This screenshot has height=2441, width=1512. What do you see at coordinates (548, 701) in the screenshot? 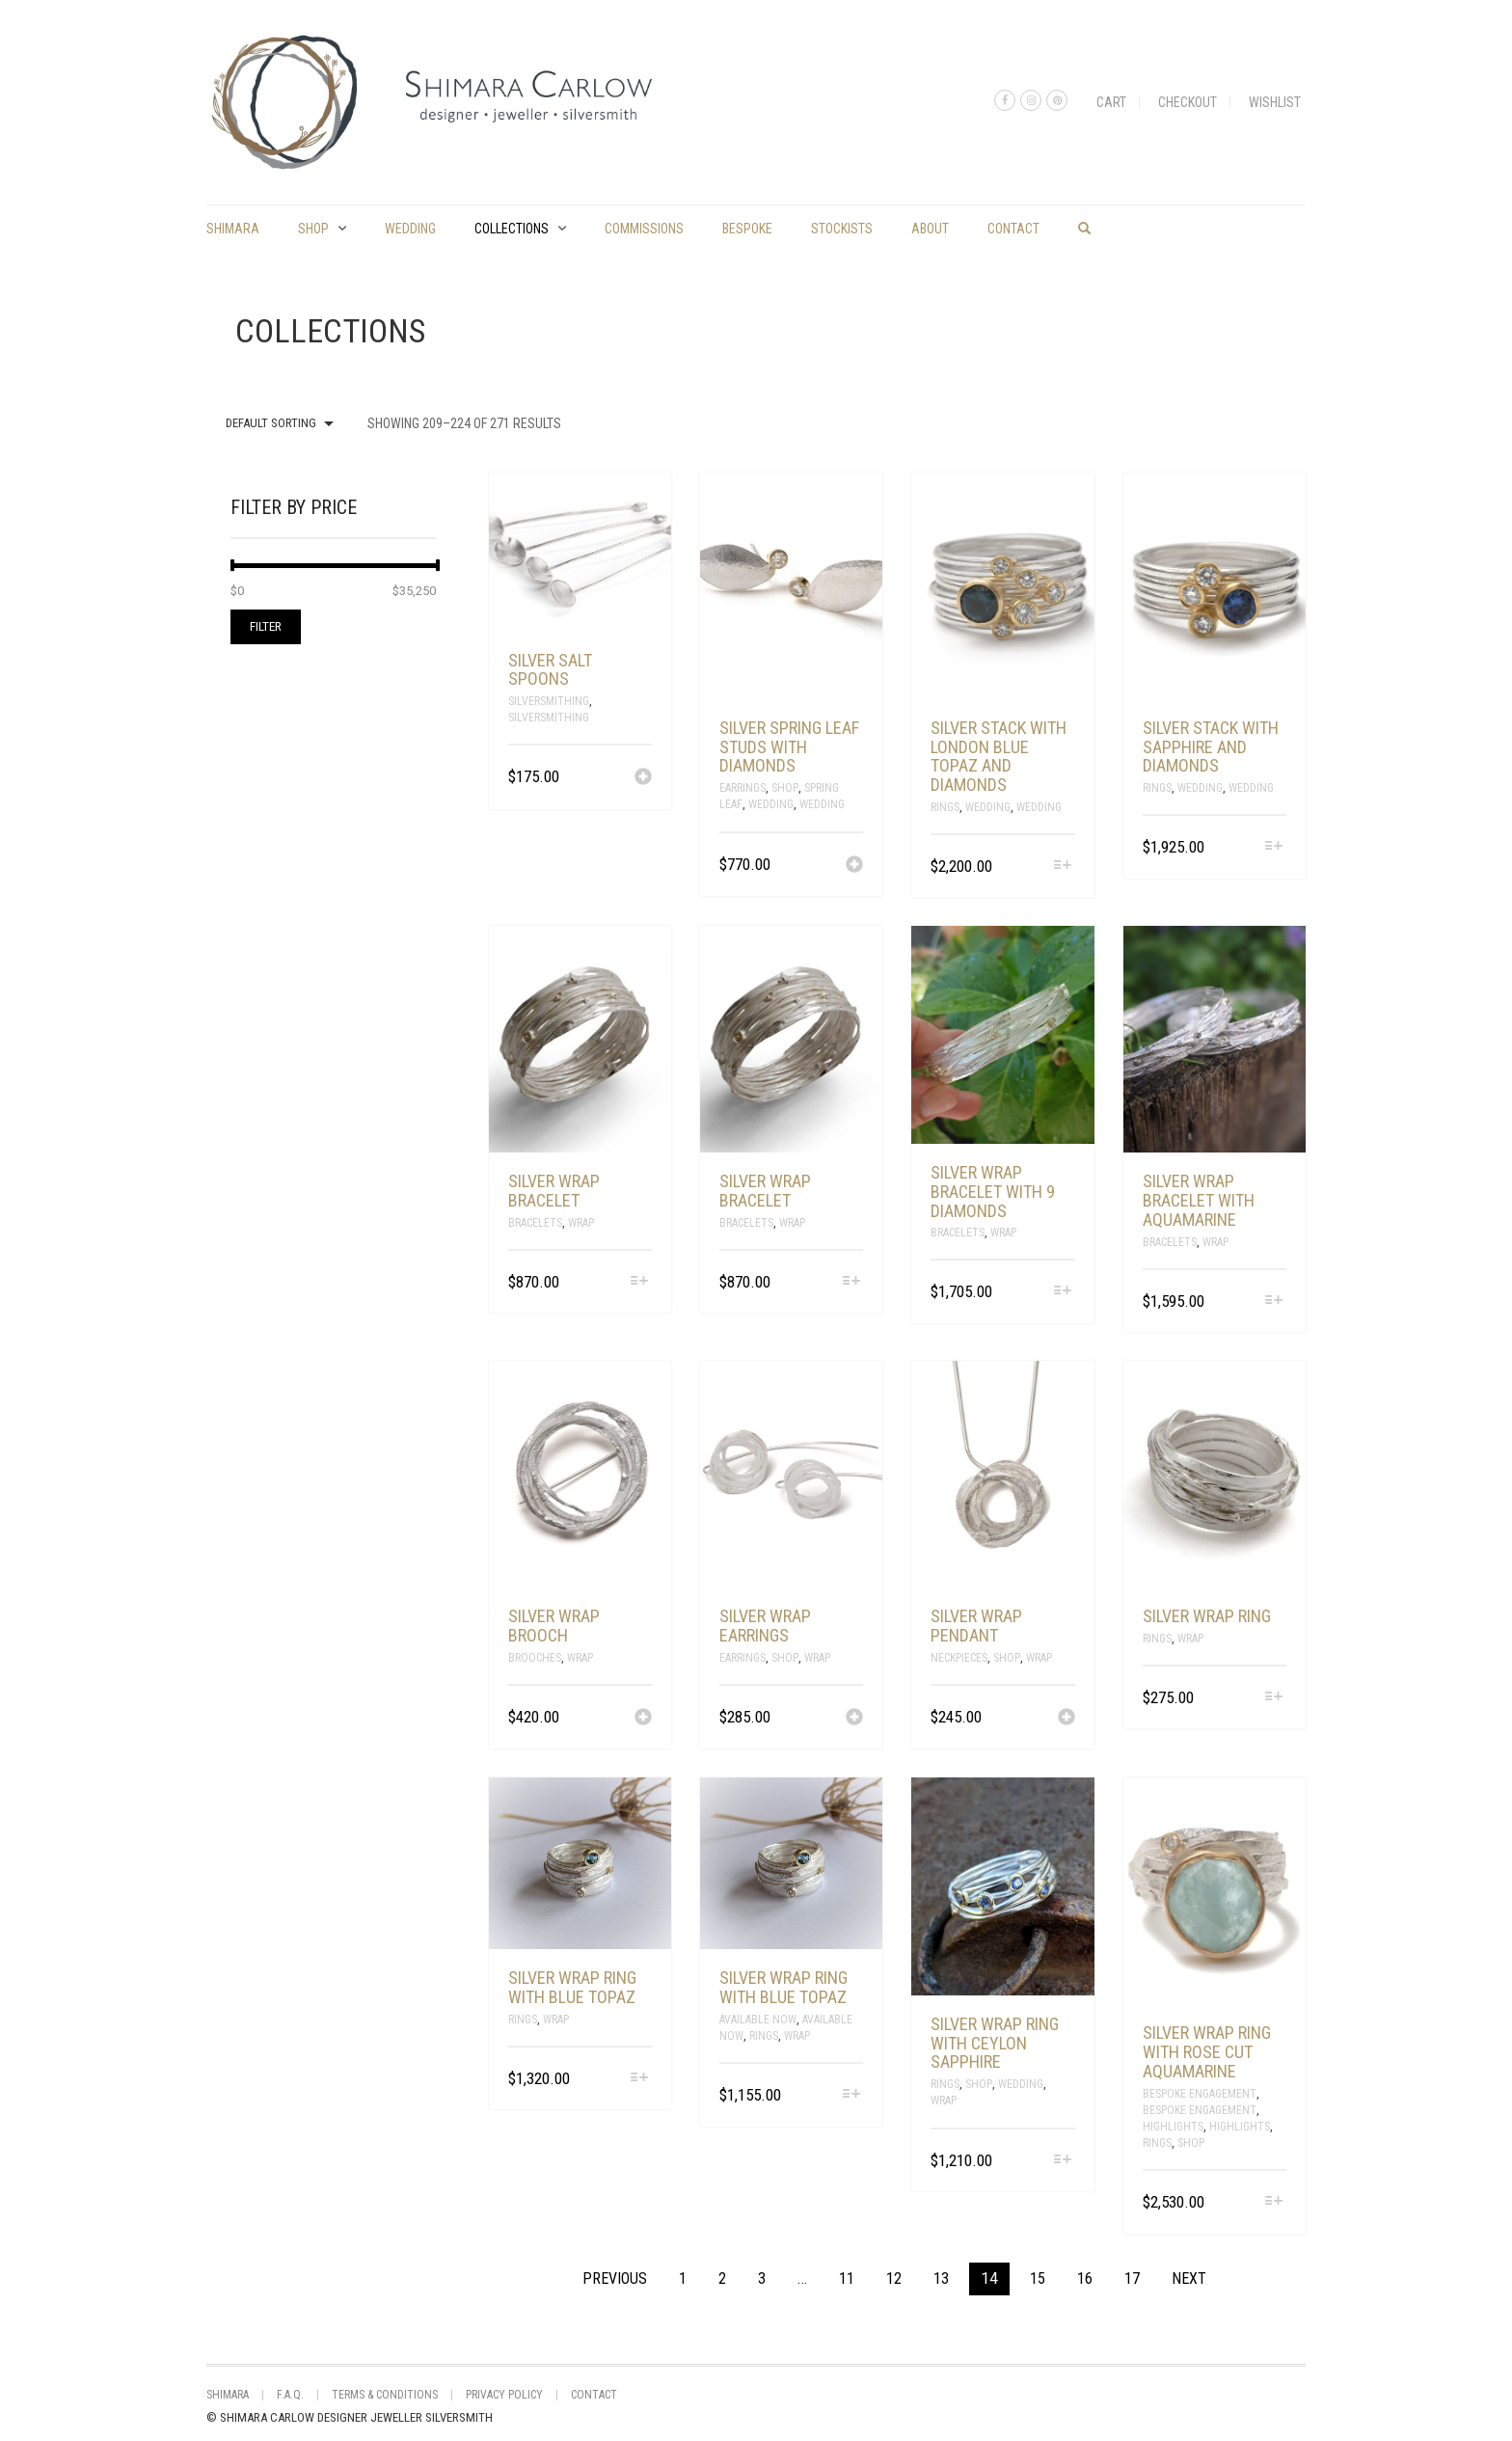
I see `Silversmithing` at bounding box center [548, 701].